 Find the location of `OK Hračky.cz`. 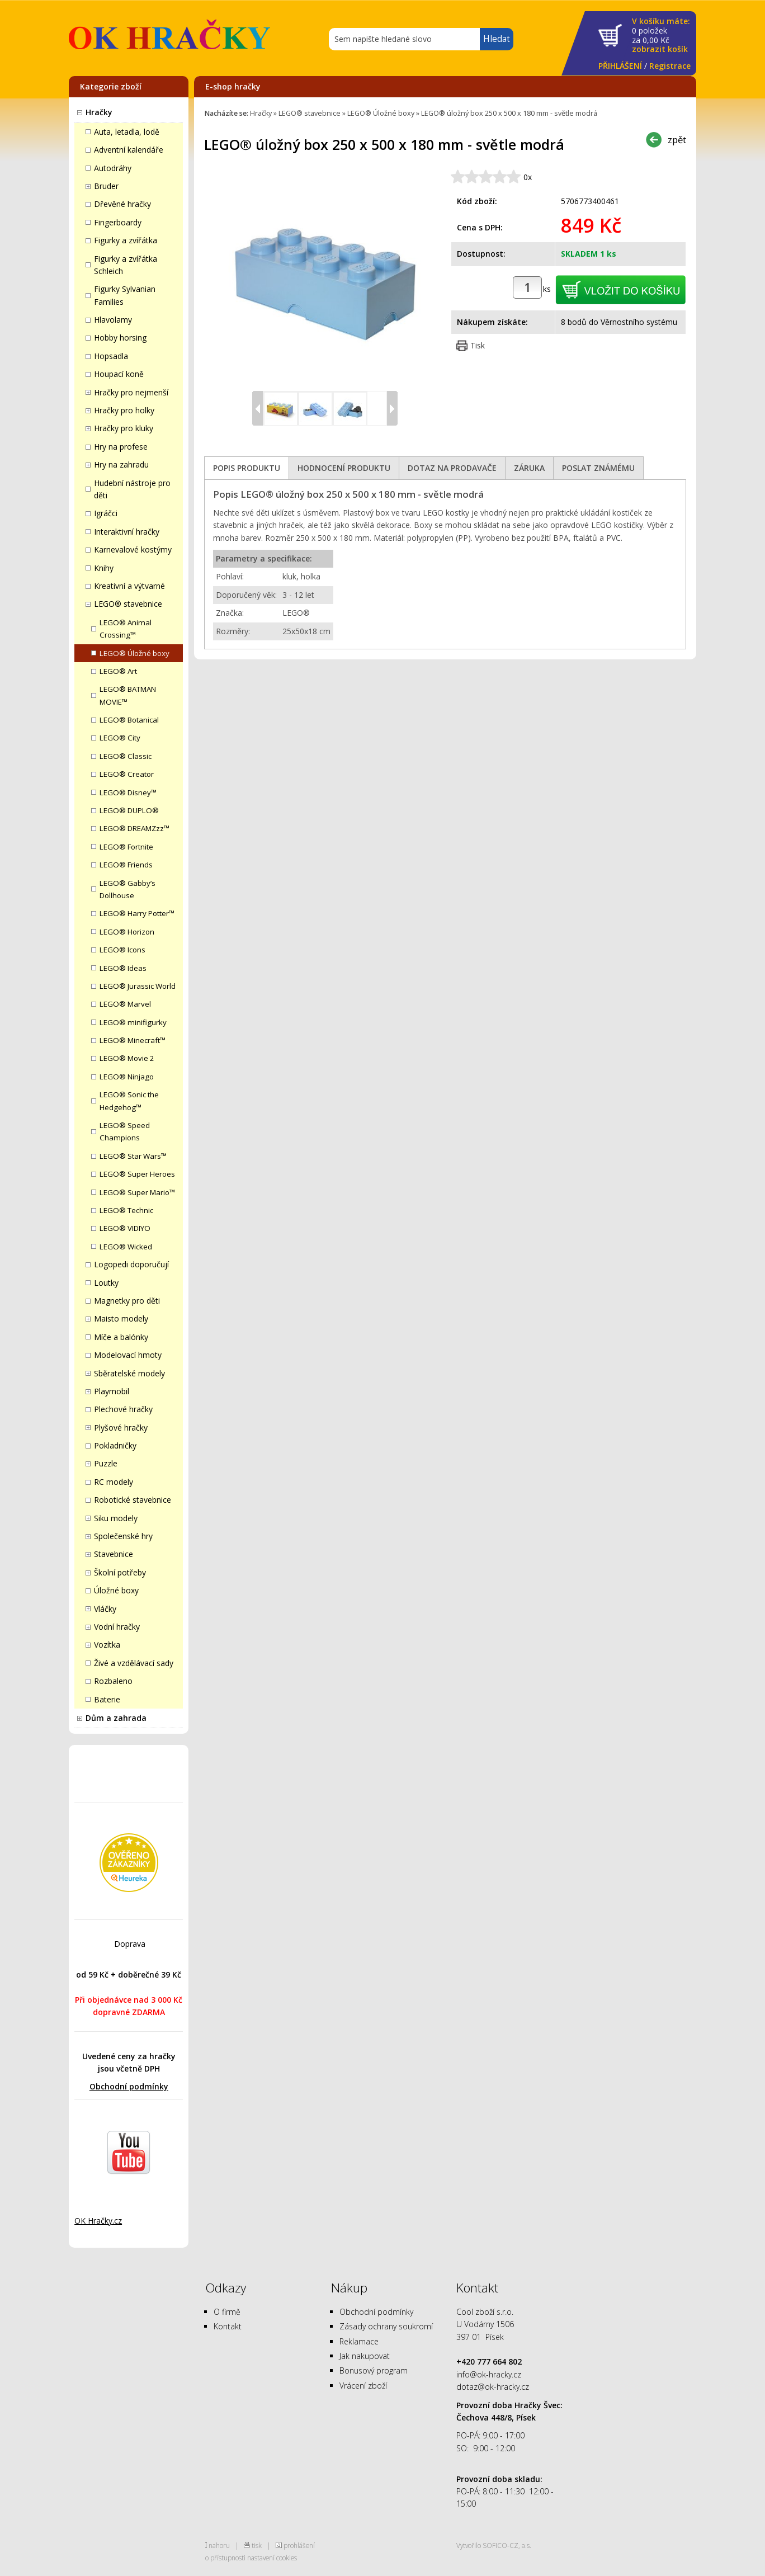

OK Hračky.cz is located at coordinates (98, 2220).